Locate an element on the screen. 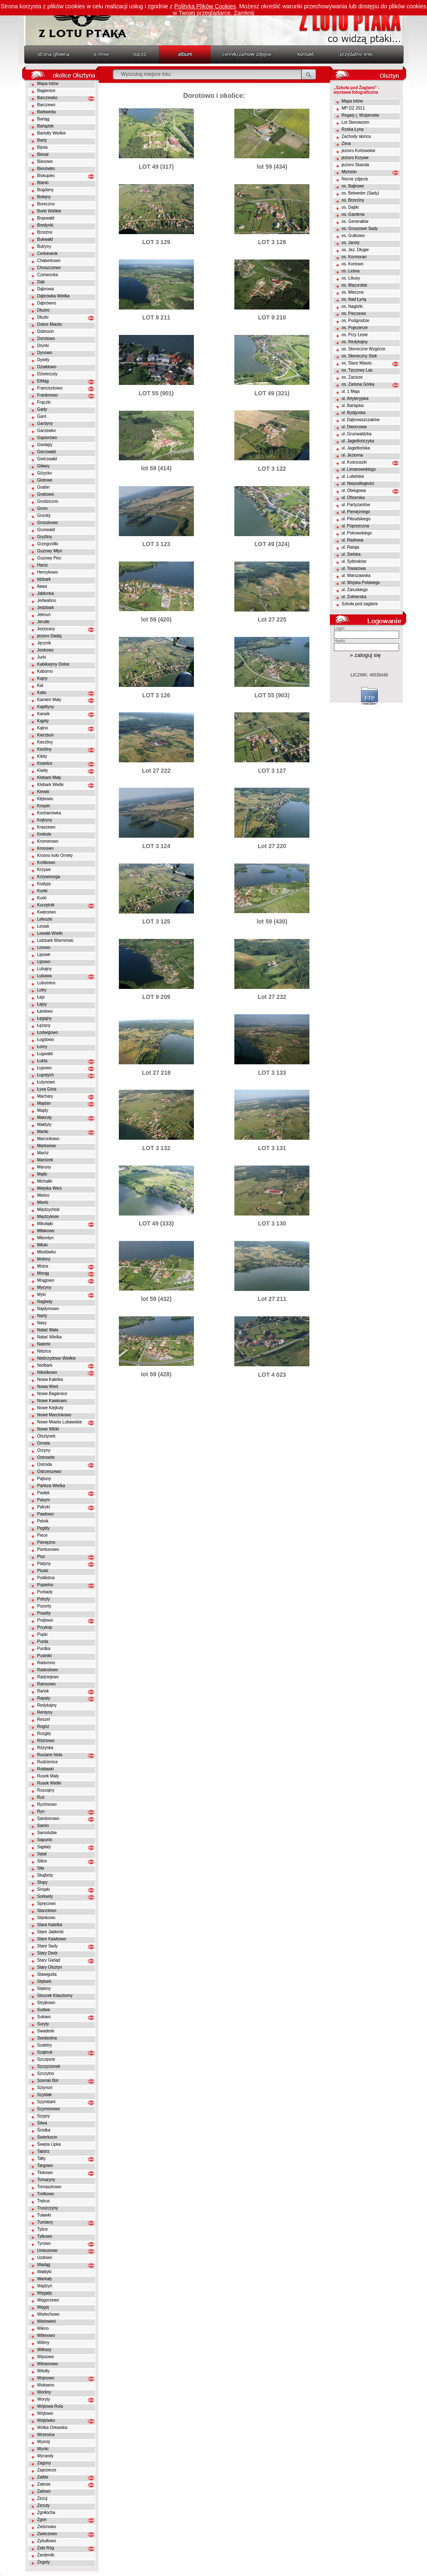  Maróz is located at coordinates (43, 1153).